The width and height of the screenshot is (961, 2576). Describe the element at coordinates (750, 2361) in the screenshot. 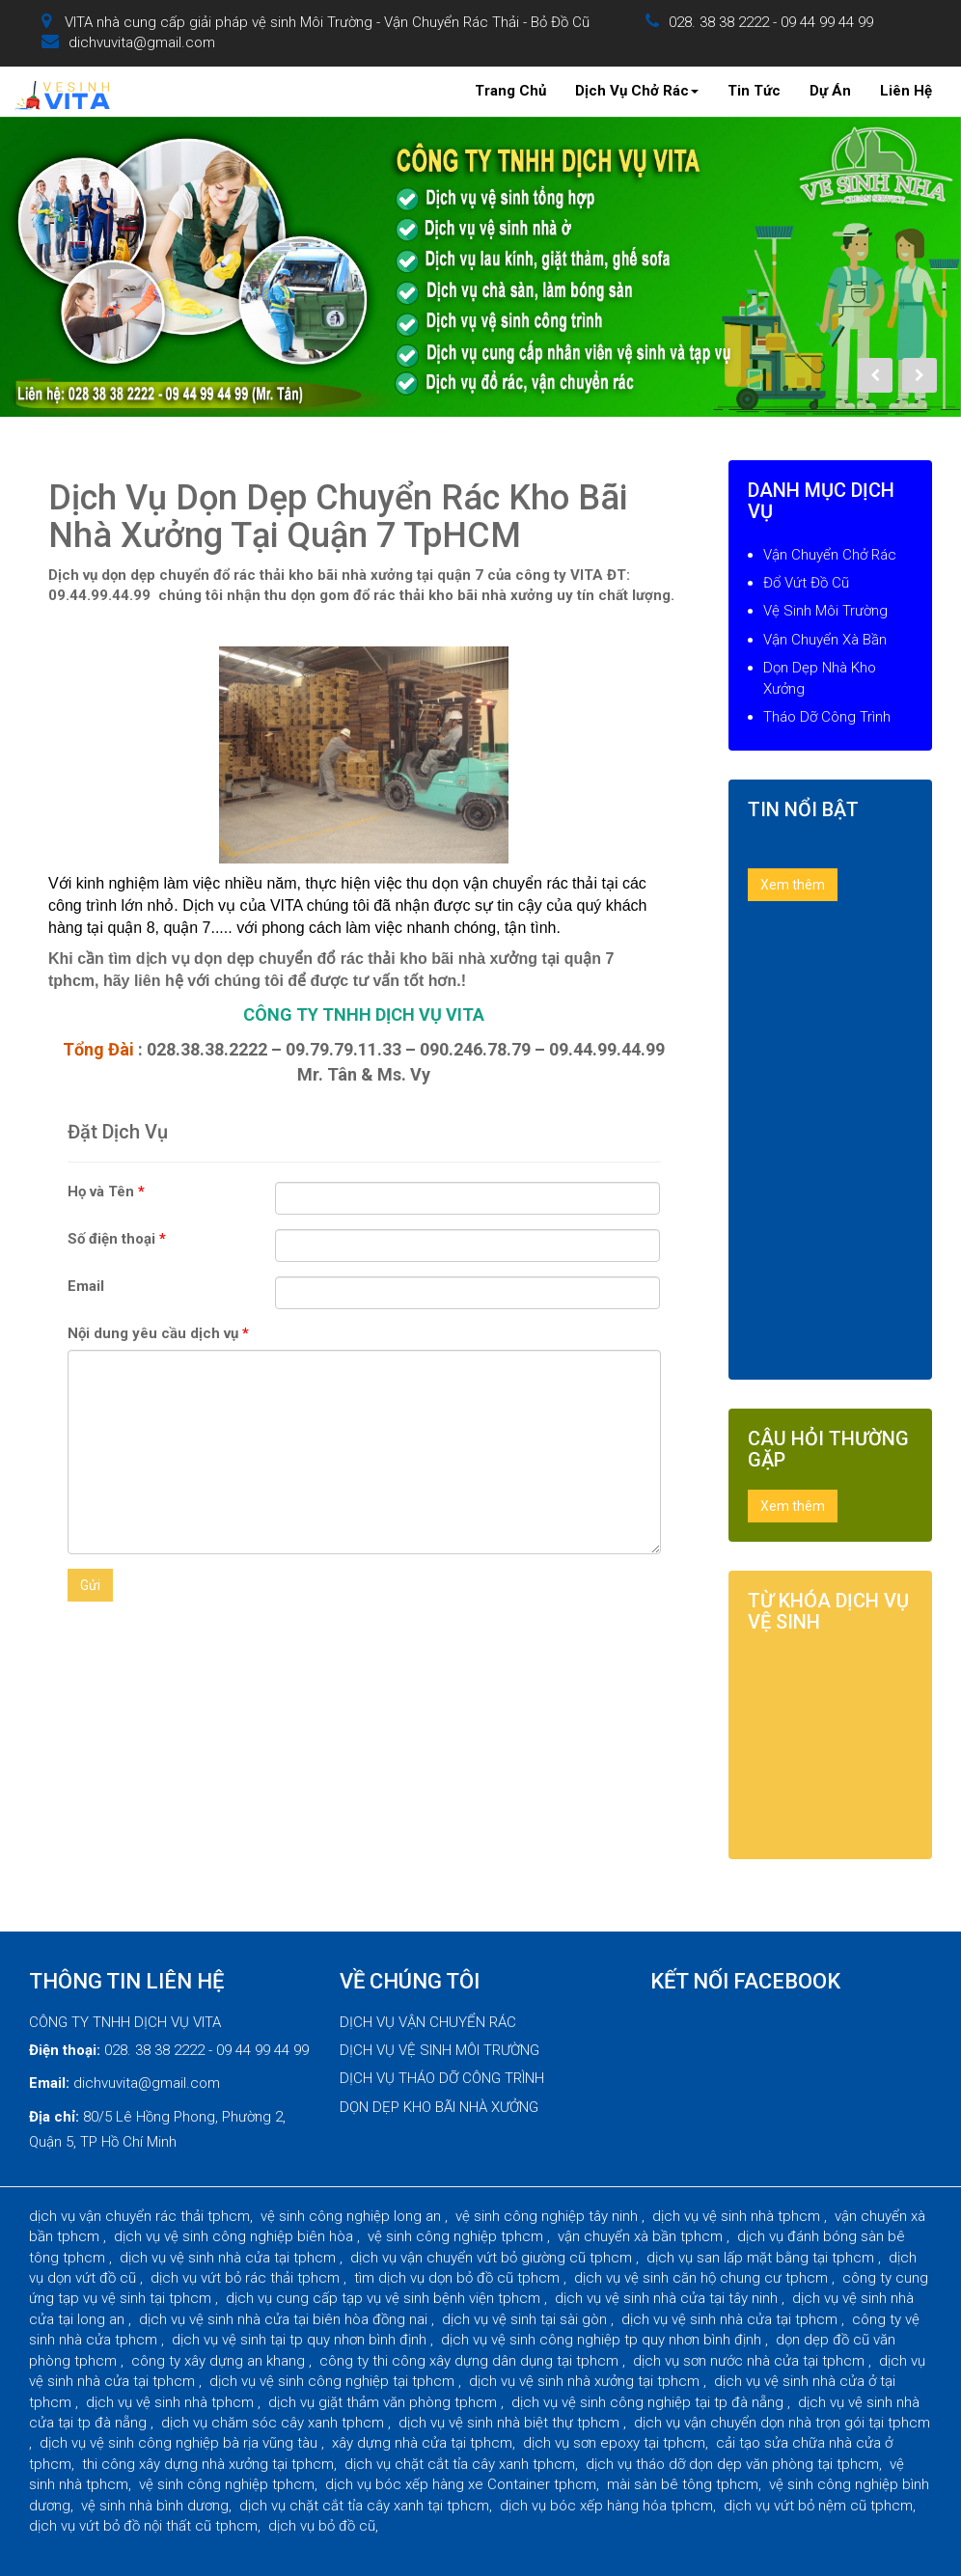

I see `dịch vụ sơn nước nhà cửa tại tphcm` at that location.